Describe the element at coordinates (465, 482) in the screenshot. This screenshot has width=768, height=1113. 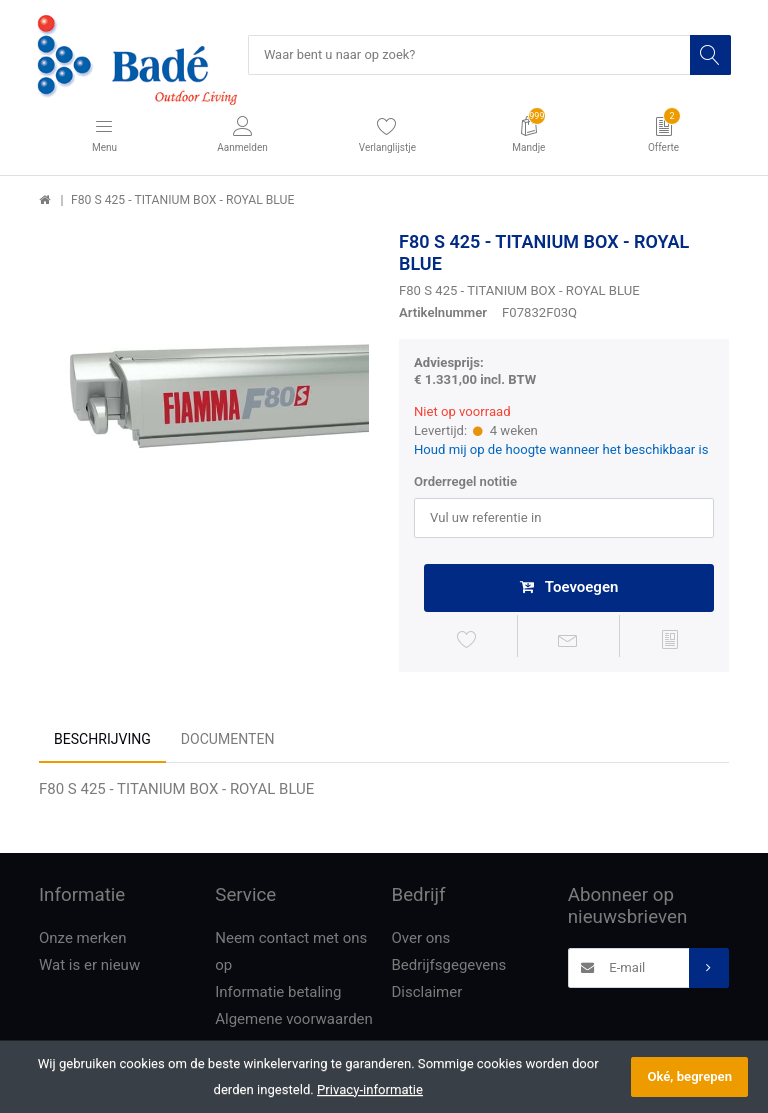
I see `Orderregel notitie` at that location.